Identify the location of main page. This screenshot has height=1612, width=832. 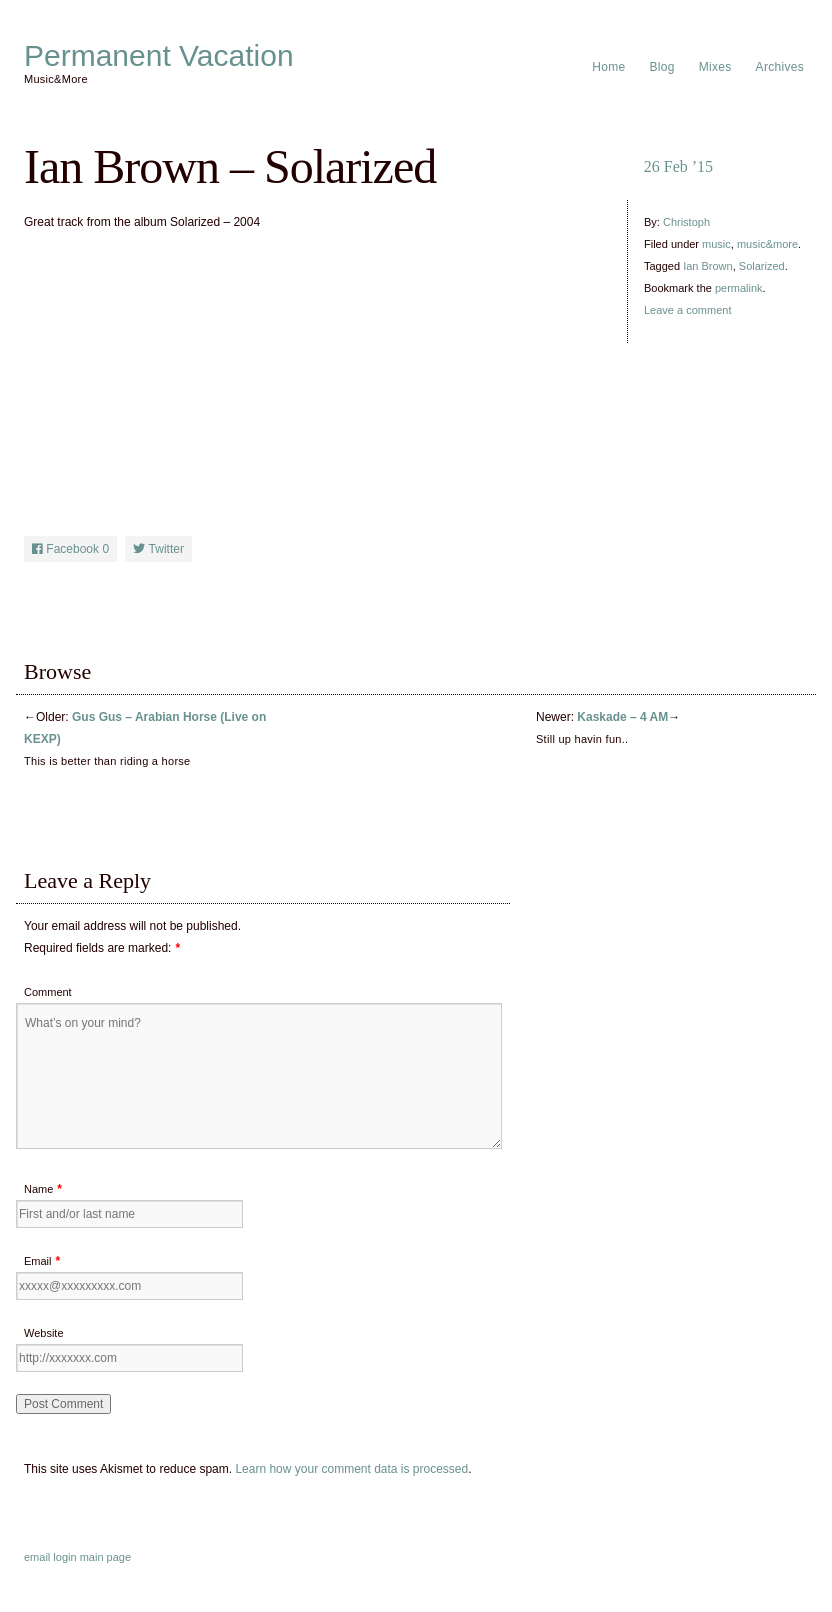
(105, 1557).